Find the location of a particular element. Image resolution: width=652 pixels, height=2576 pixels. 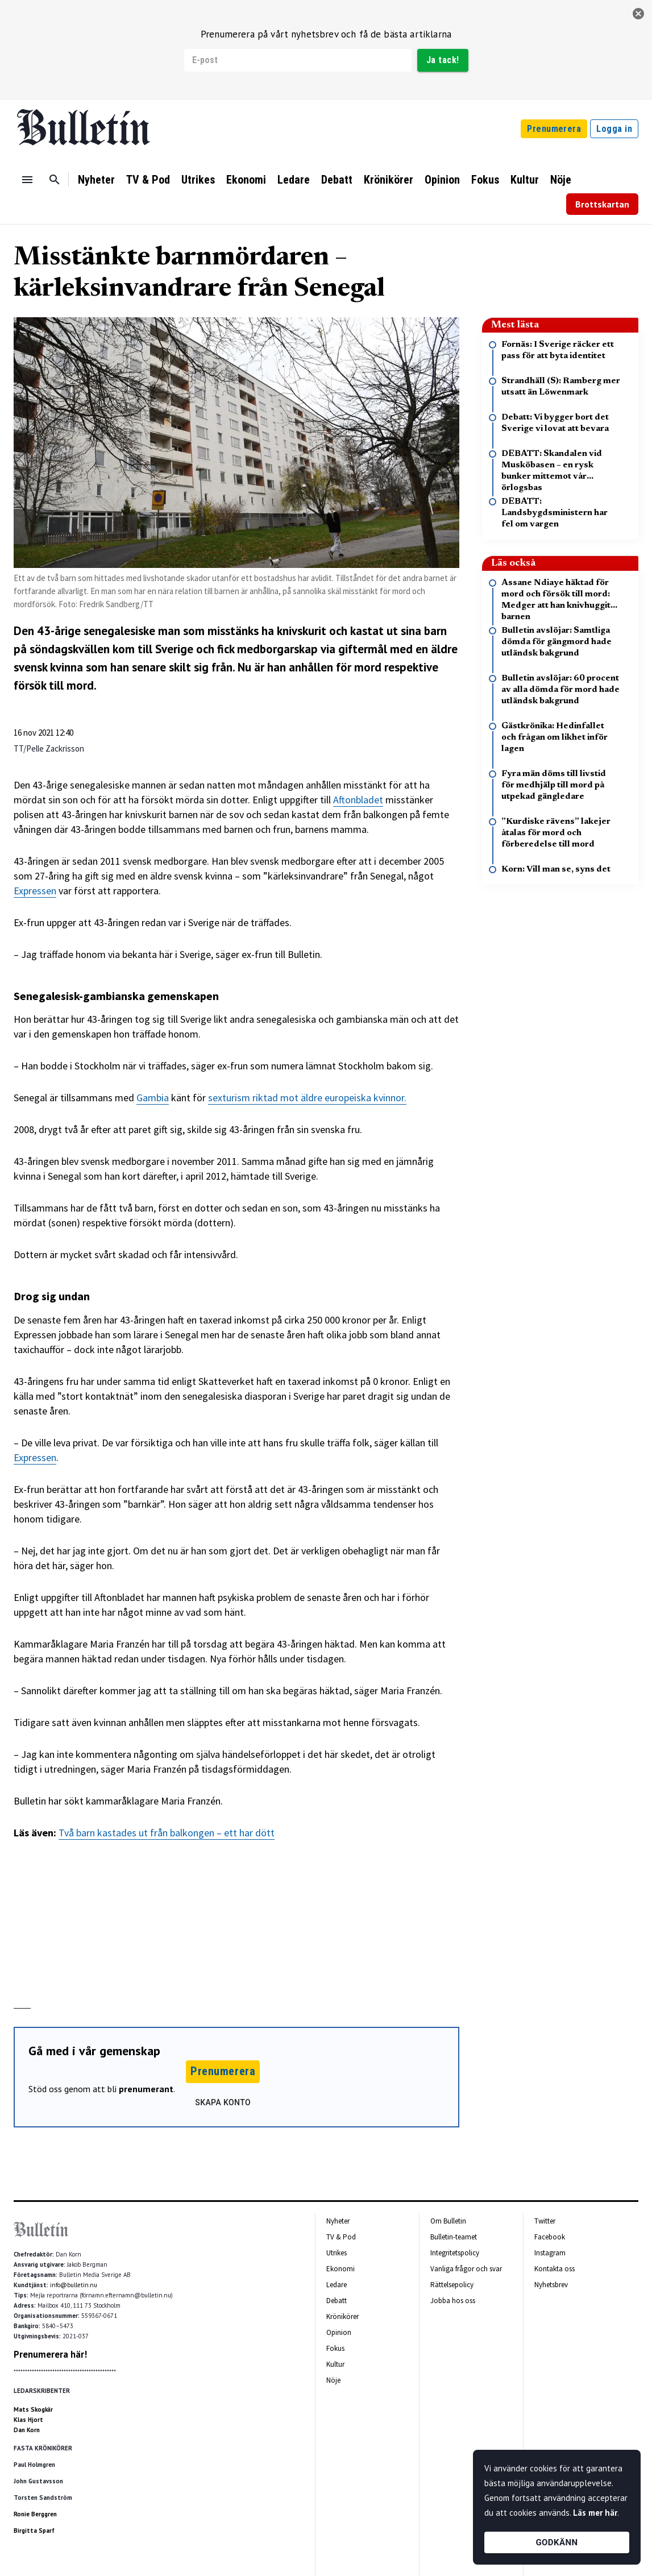

Mats Skogkär is located at coordinates (33, 2409).